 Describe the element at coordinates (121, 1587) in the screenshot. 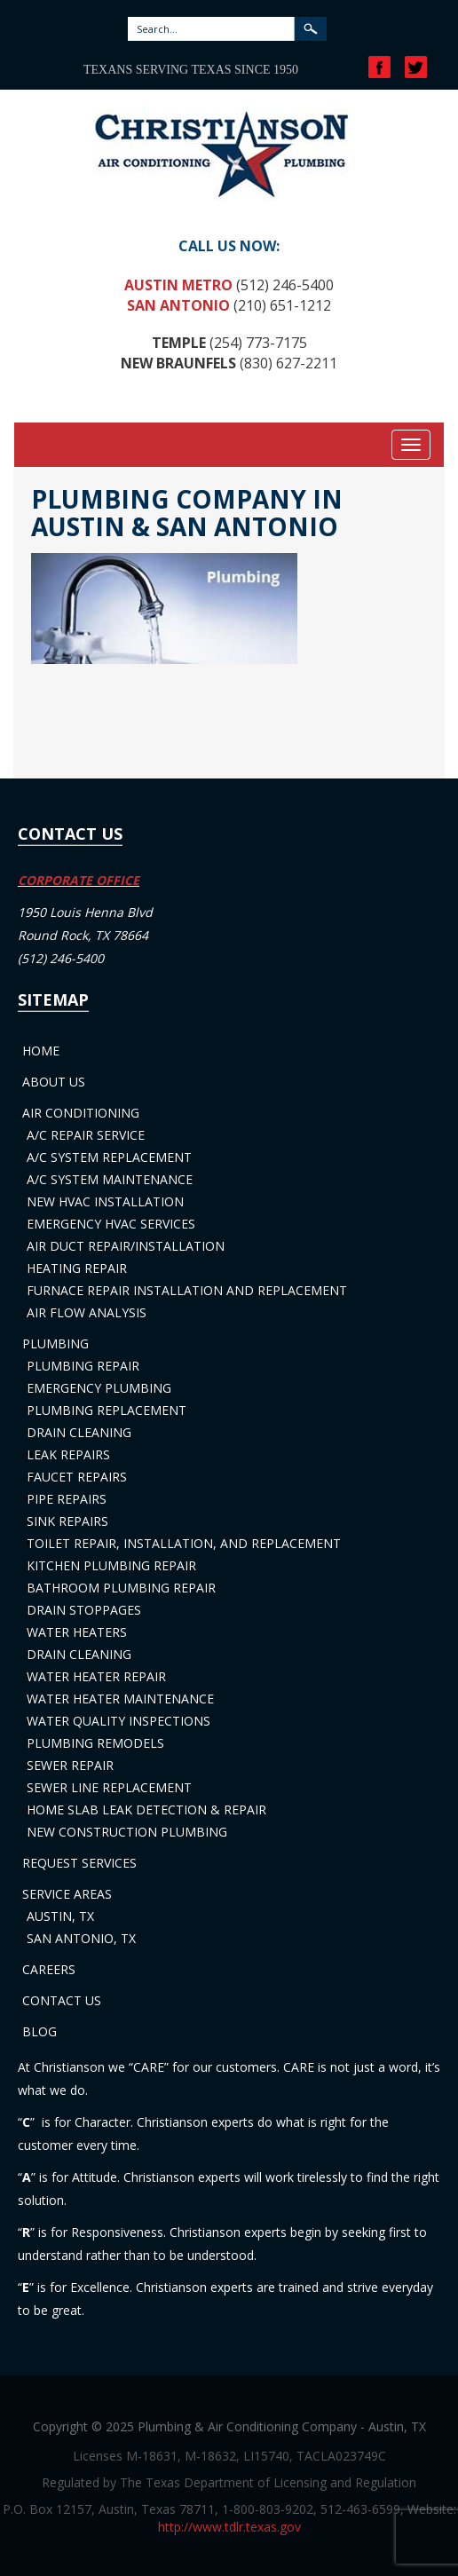

I see `Bathroom Plumbing Repair` at that location.